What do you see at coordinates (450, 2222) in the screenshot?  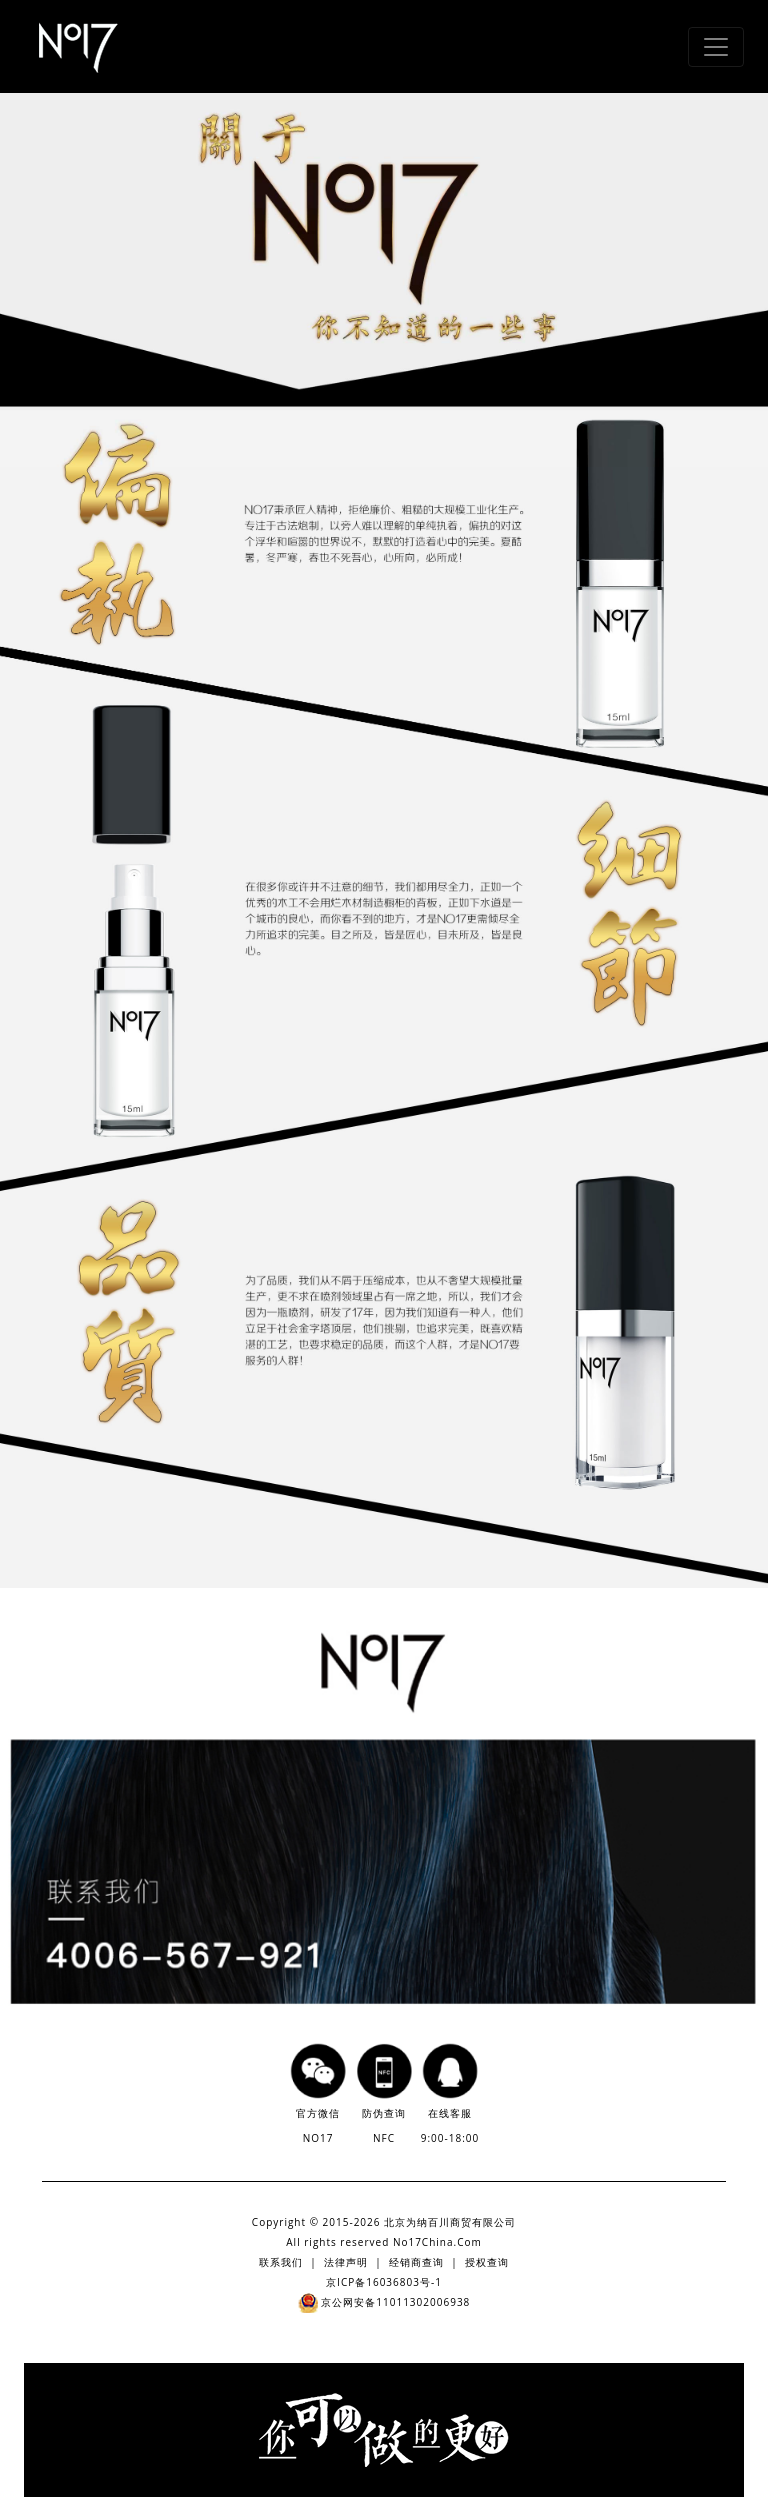 I see `北京为纳百川商贸有限公司` at bounding box center [450, 2222].